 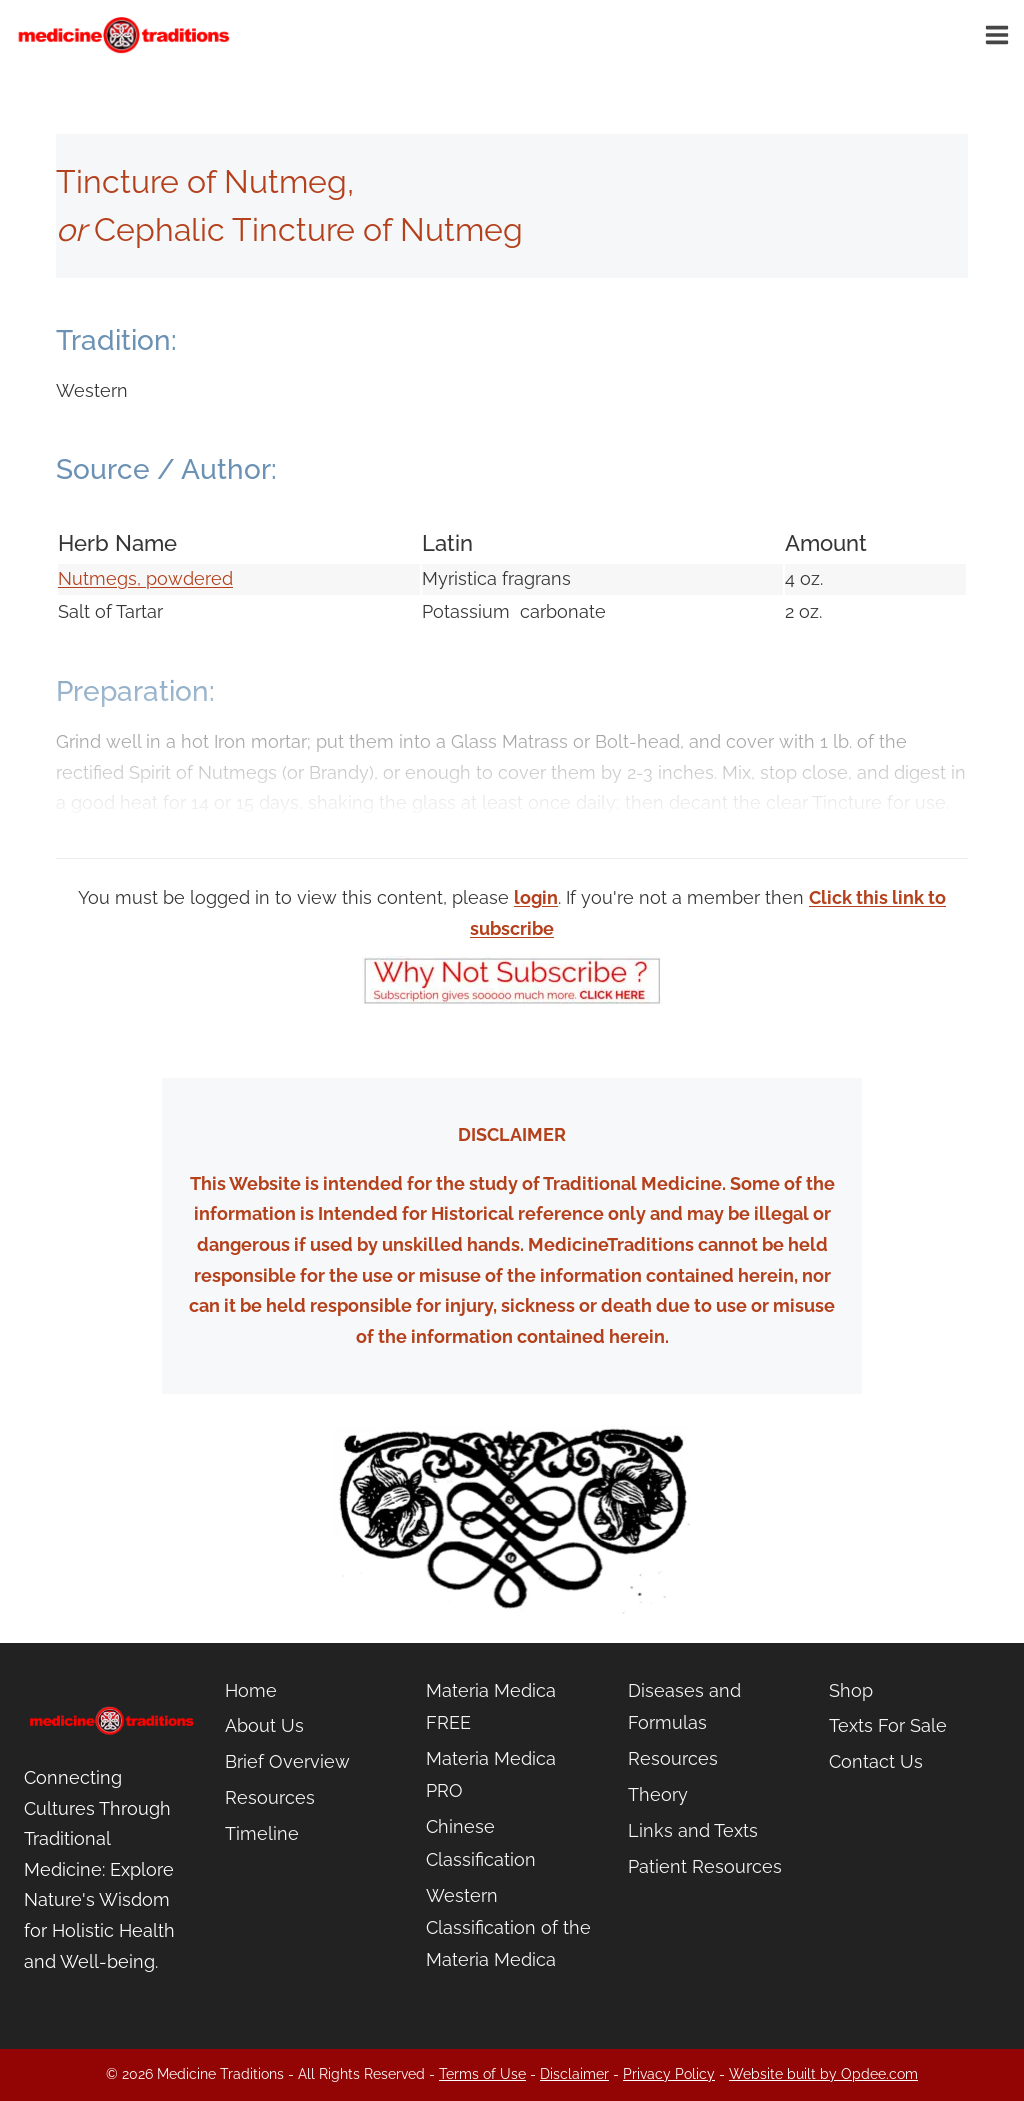 I want to click on About Us, so click(x=264, y=1725).